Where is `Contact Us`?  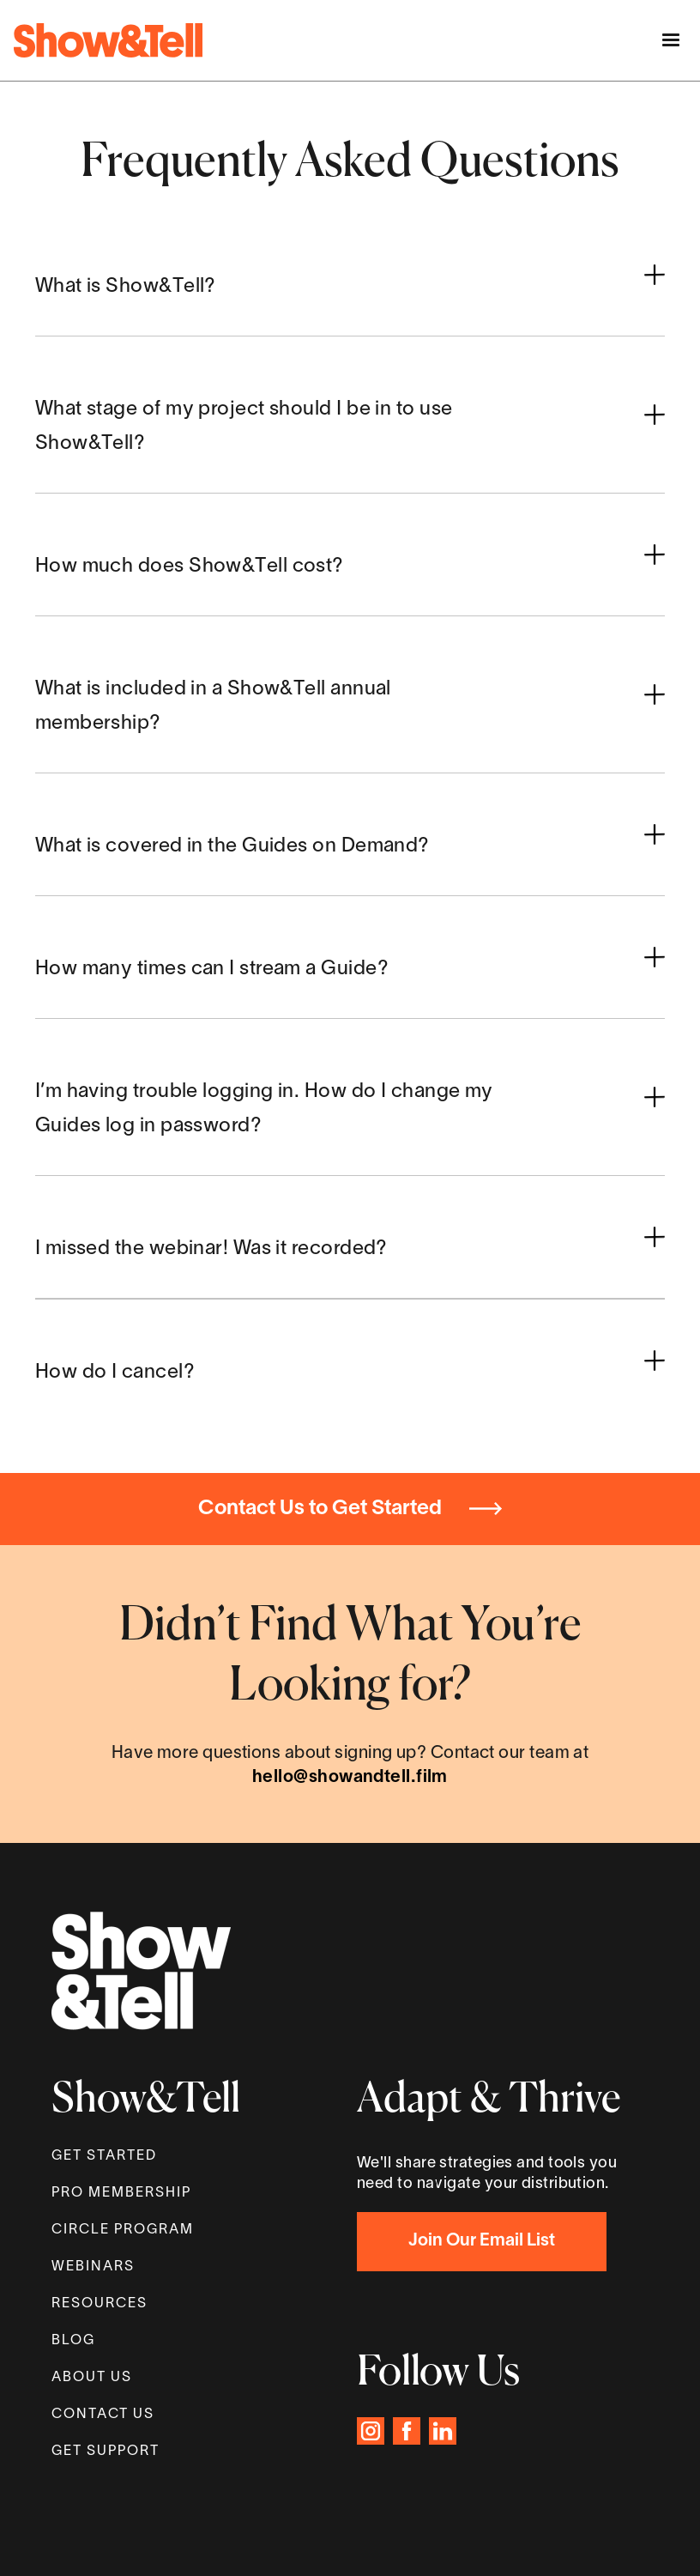
Contact Us is located at coordinates (102, 2415).